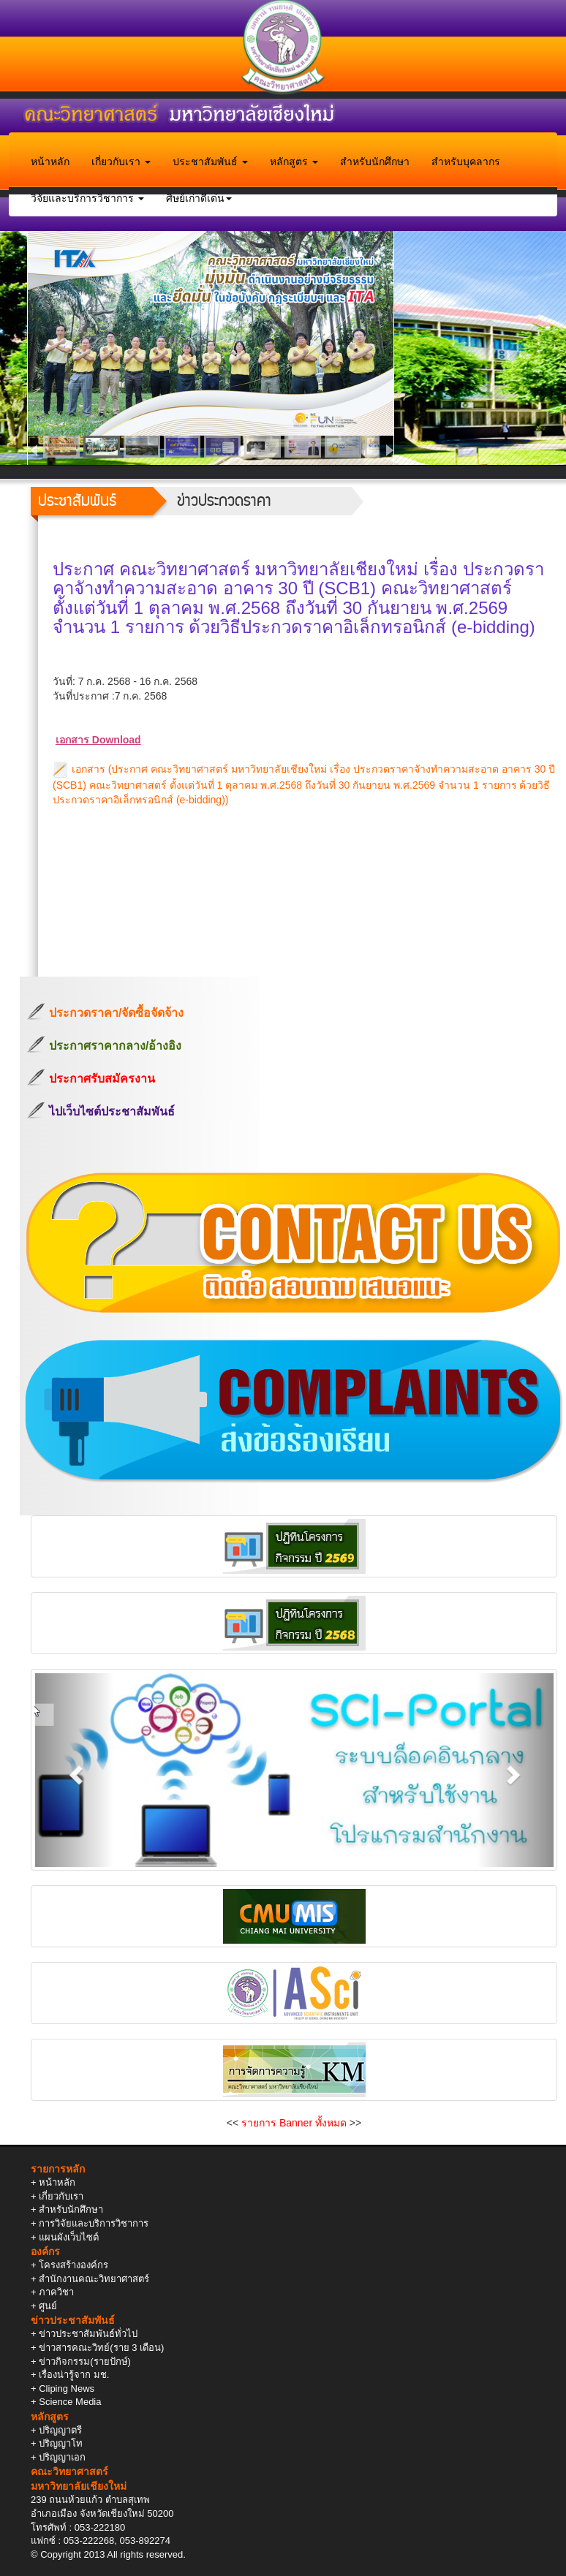  I want to click on แผนผังเว็บไซต์, so click(69, 2237).